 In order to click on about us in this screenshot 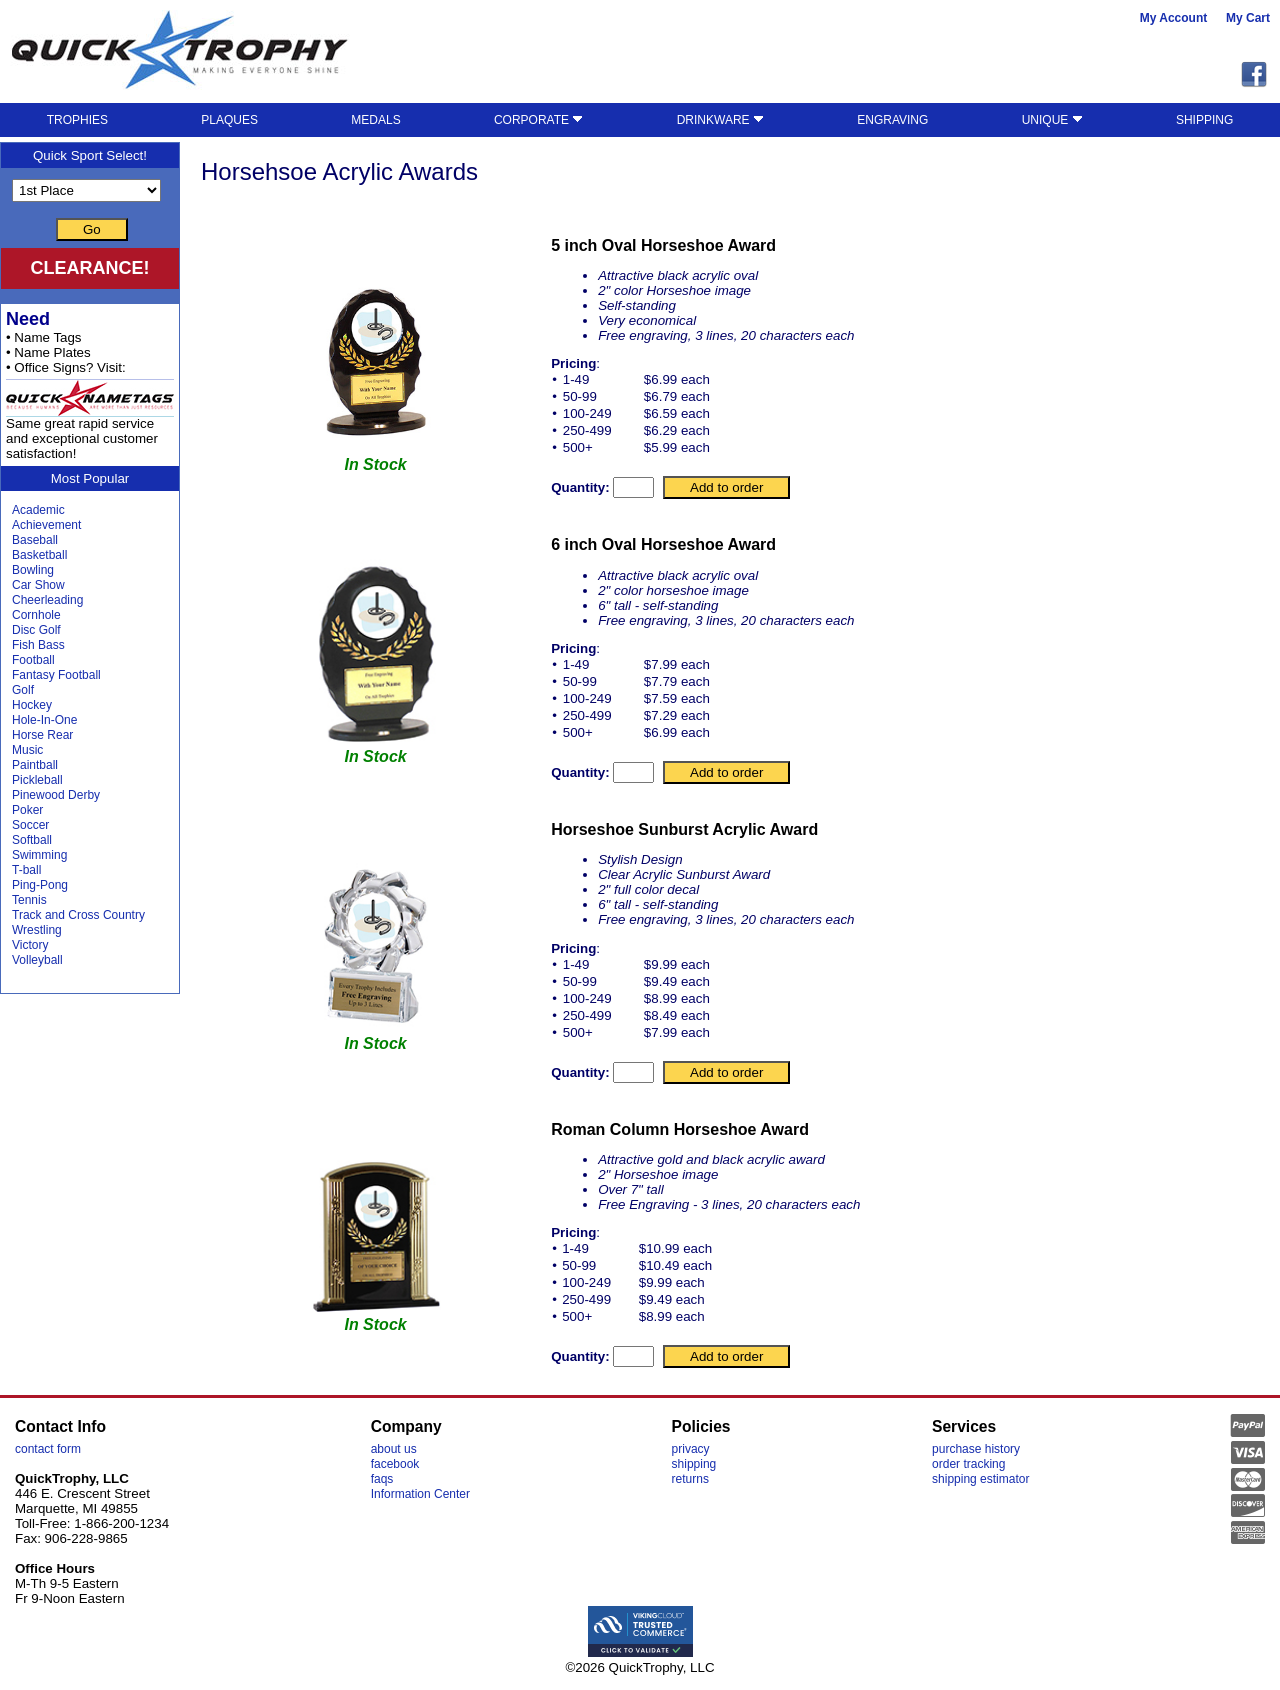, I will do `click(394, 1449)`.